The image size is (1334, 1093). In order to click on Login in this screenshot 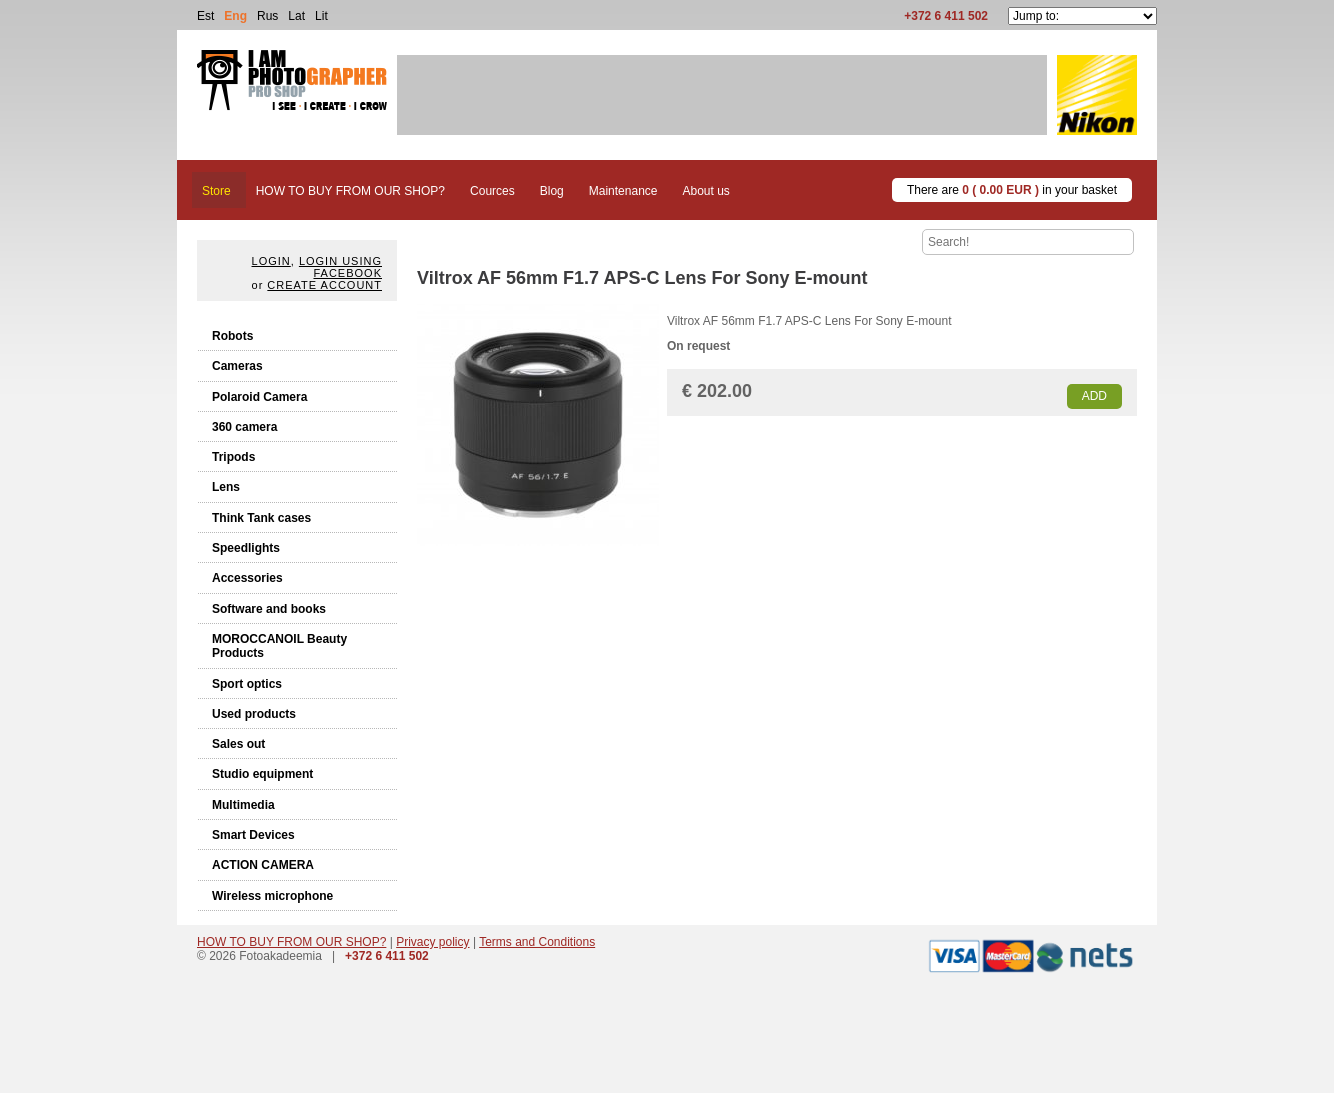, I will do `click(271, 261)`.